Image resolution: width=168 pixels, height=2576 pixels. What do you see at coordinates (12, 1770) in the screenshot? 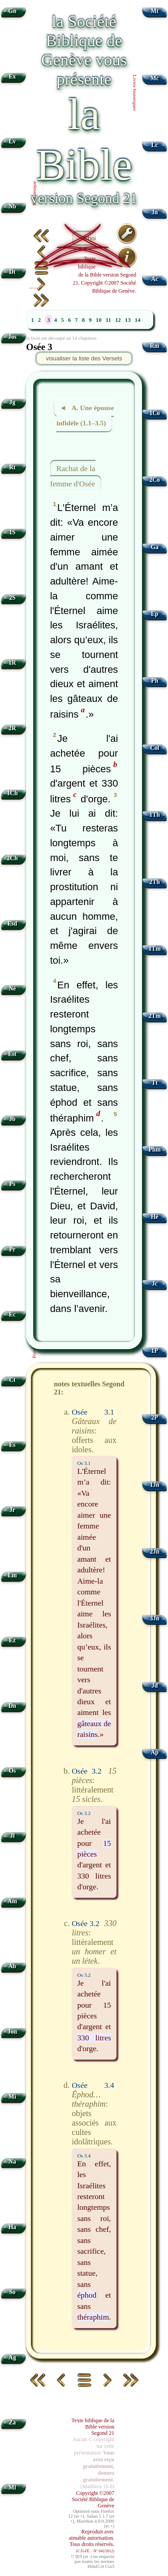
I see `Os` at bounding box center [12, 1770].